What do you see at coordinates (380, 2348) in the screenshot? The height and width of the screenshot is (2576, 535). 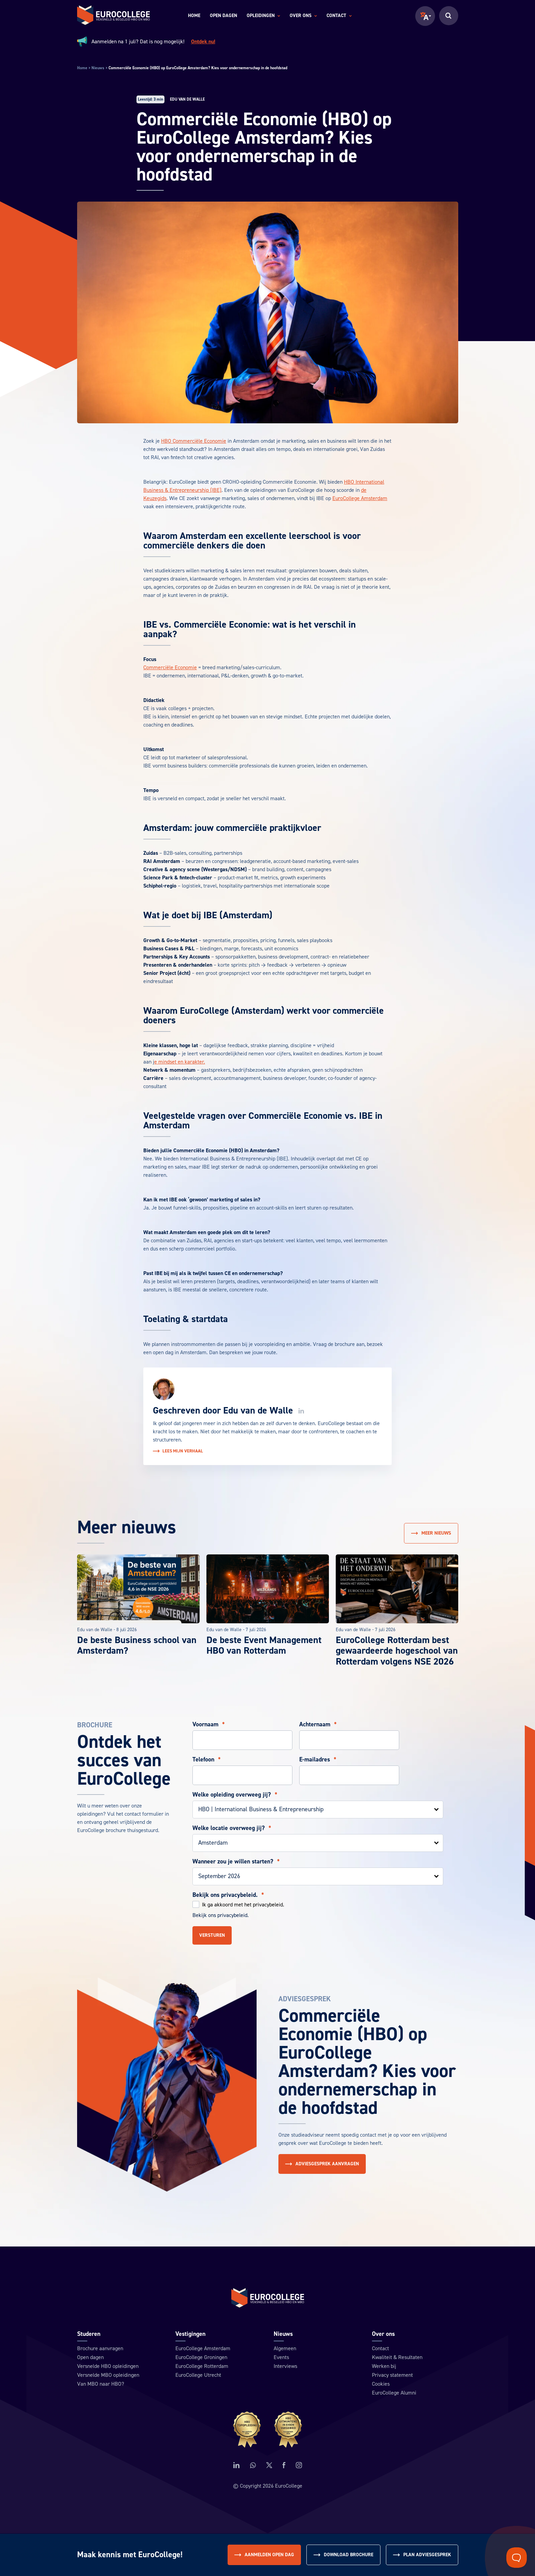 I see `Contact` at bounding box center [380, 2348].